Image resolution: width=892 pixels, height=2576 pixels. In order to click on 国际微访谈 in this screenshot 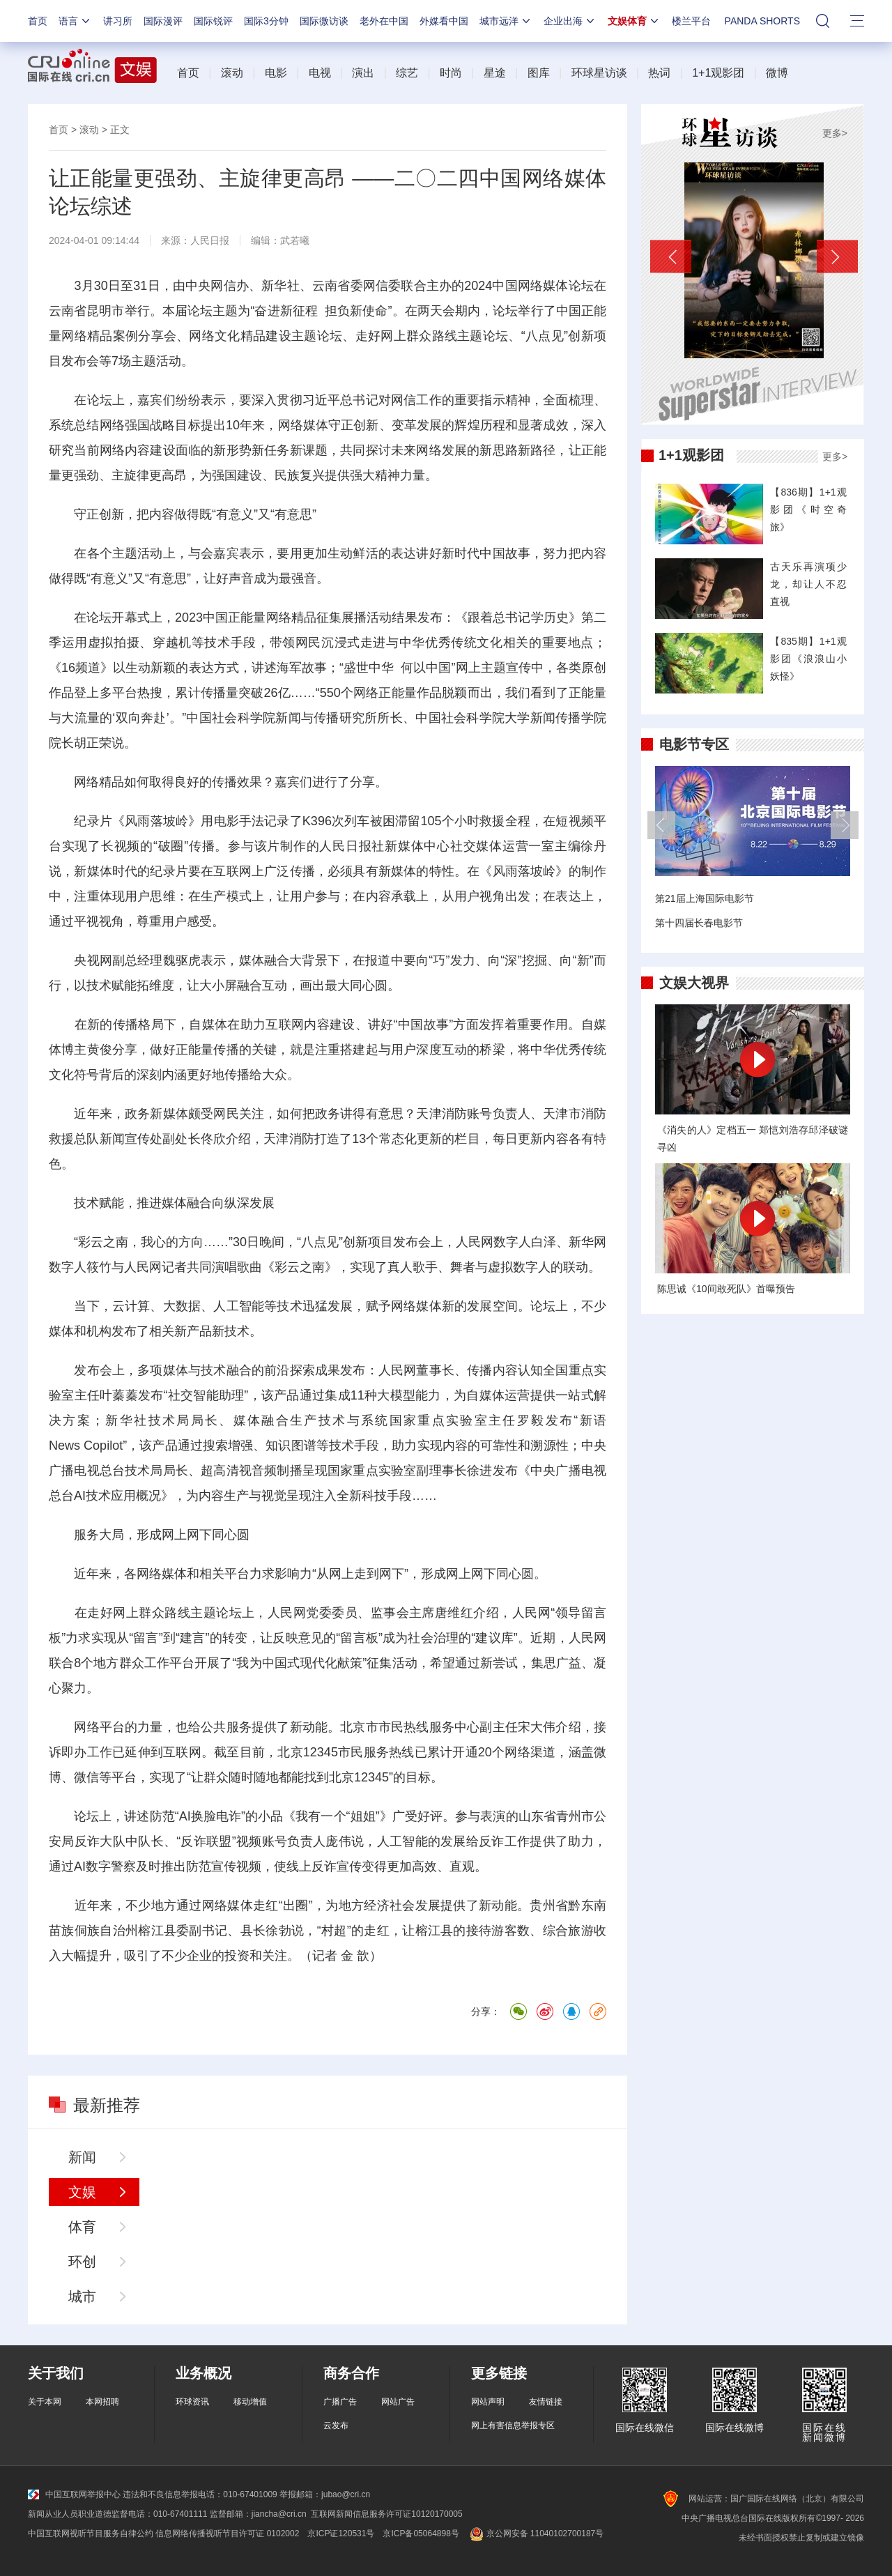, I will do `click(324, 20)`.